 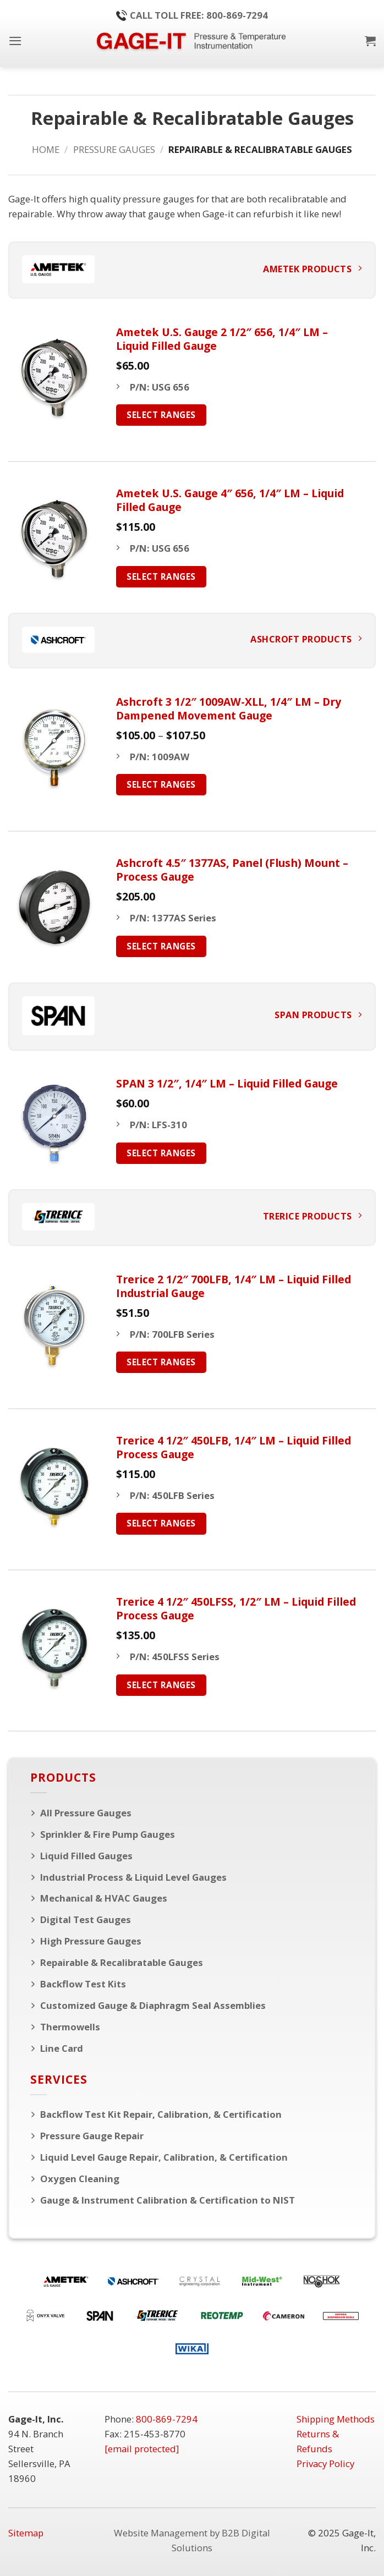 I want to click on Thermowells, so click(x=70, y=2026).